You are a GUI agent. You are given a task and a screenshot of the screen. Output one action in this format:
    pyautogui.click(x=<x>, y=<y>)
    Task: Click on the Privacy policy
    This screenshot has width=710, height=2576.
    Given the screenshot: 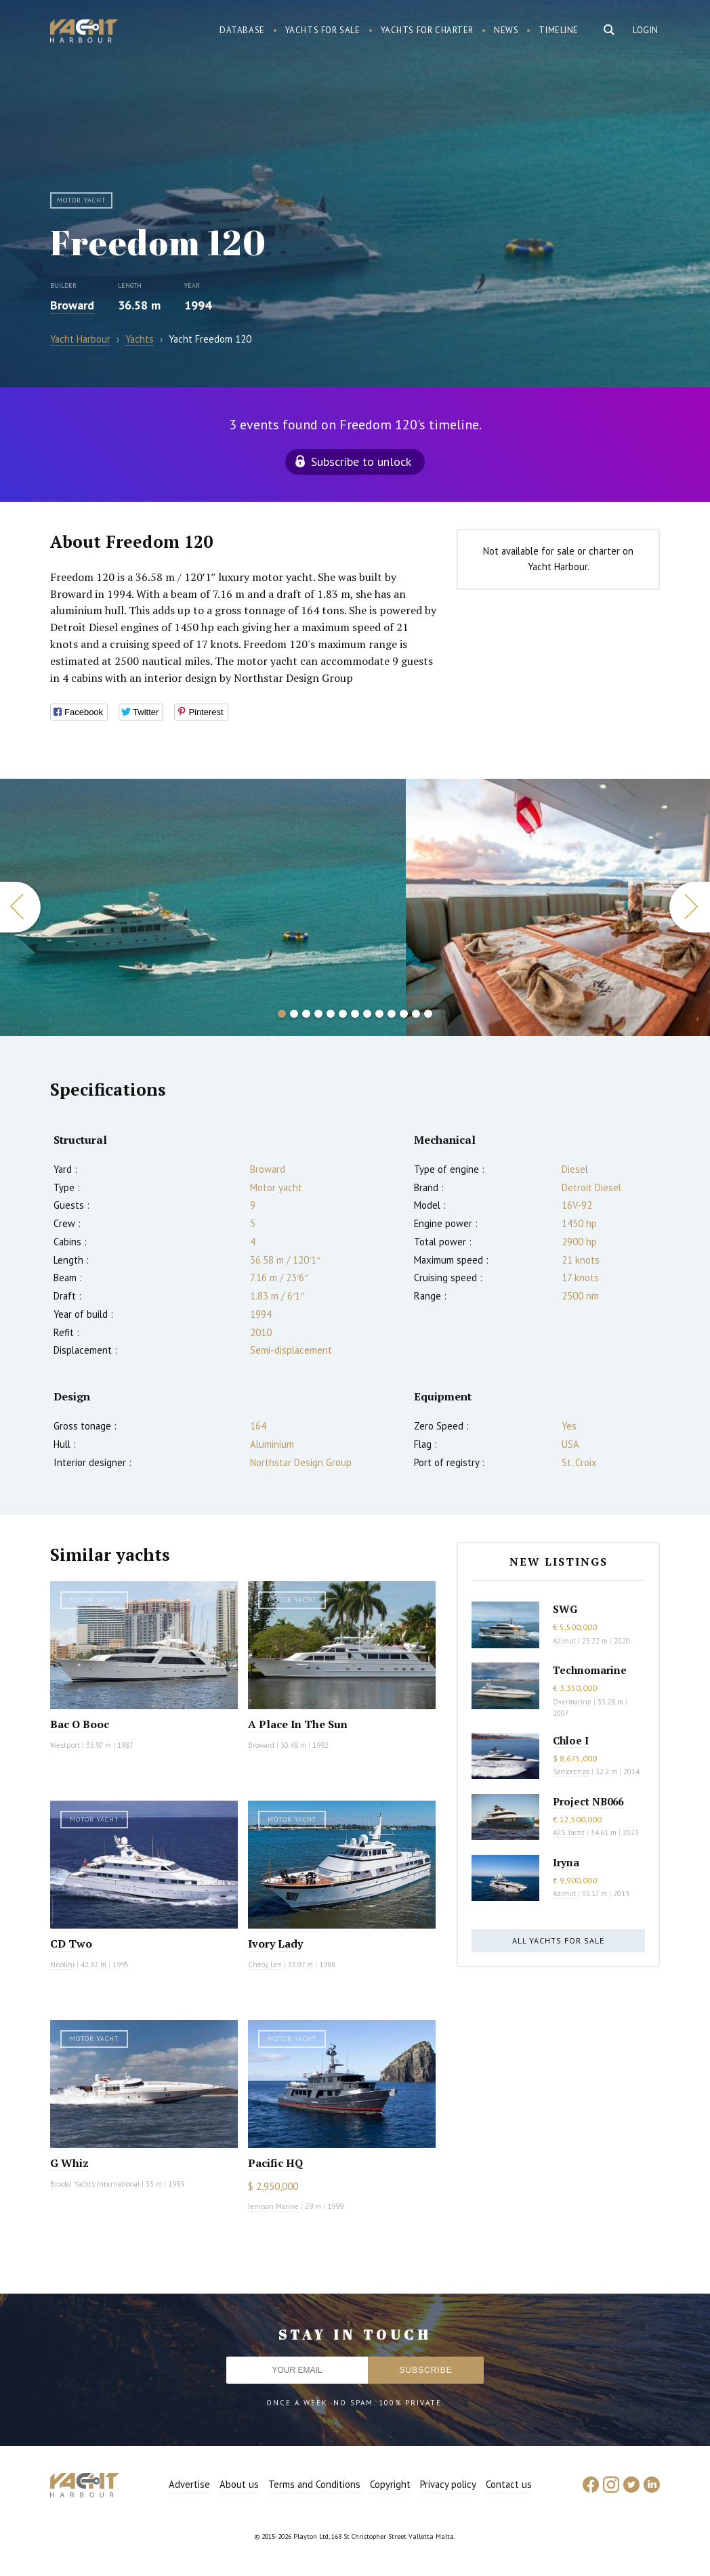 What is the action you would take?
    pyautogui.click(x=448, y=2484)
    